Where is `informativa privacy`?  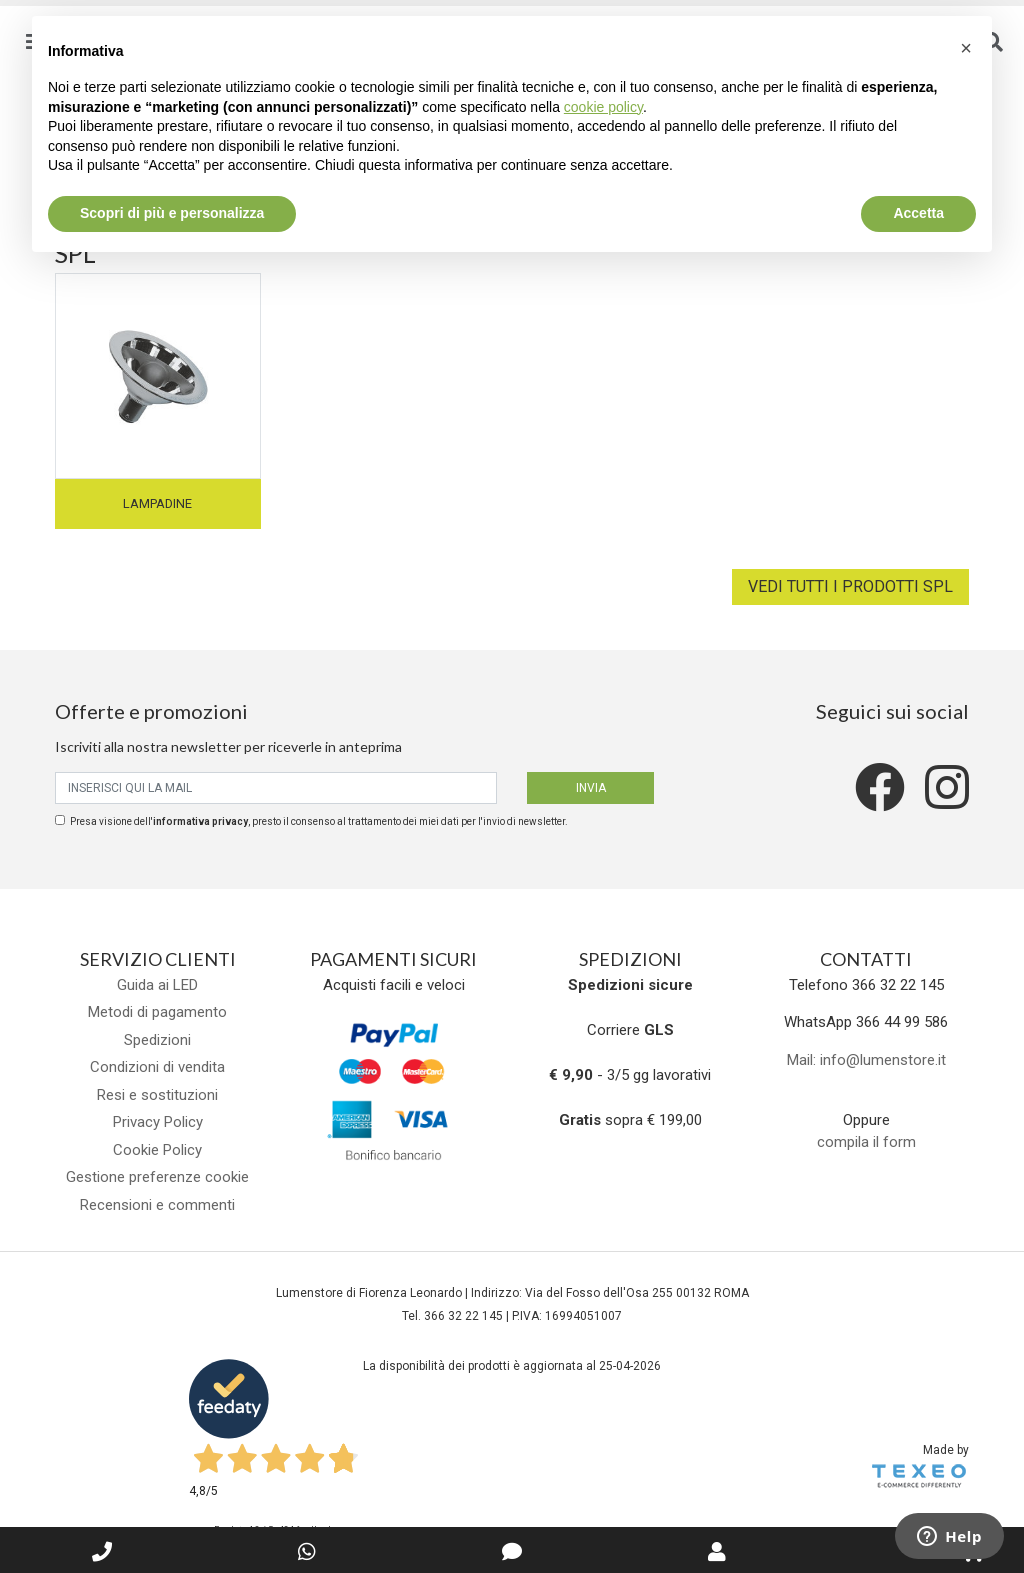
informativa privacy is located at coordinates (200, 821).